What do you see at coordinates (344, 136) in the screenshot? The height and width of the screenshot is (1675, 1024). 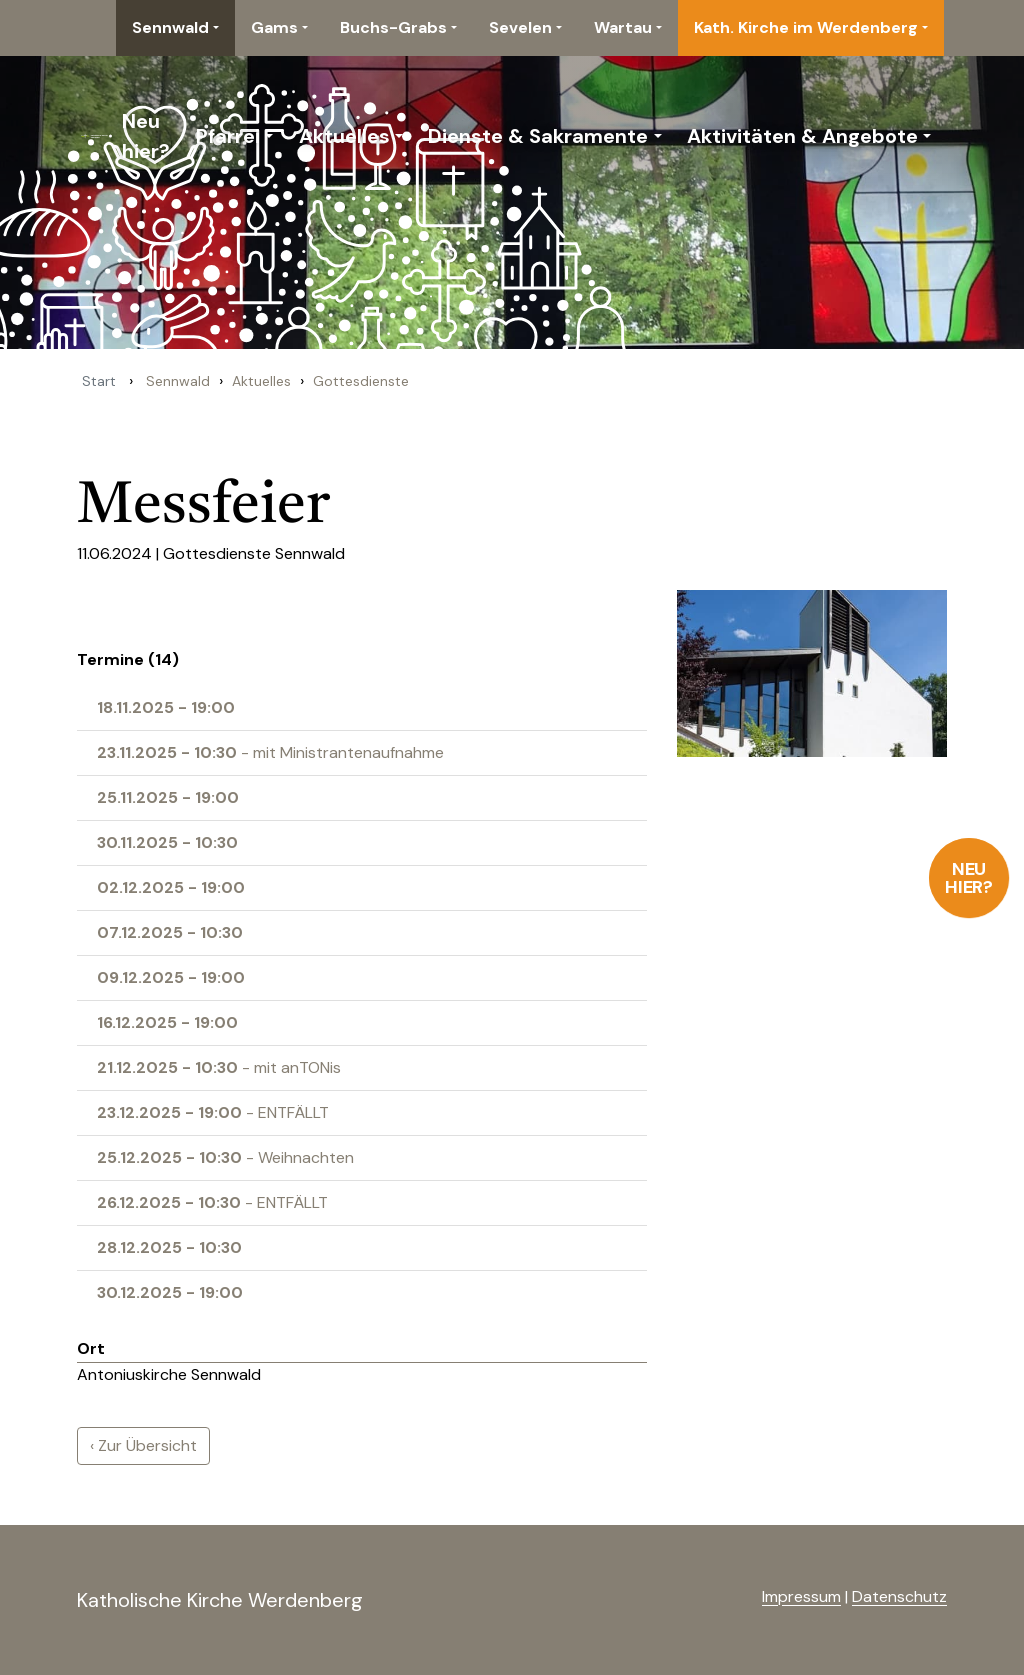 I see `Aktuelles` at bounding box center [344, 136].